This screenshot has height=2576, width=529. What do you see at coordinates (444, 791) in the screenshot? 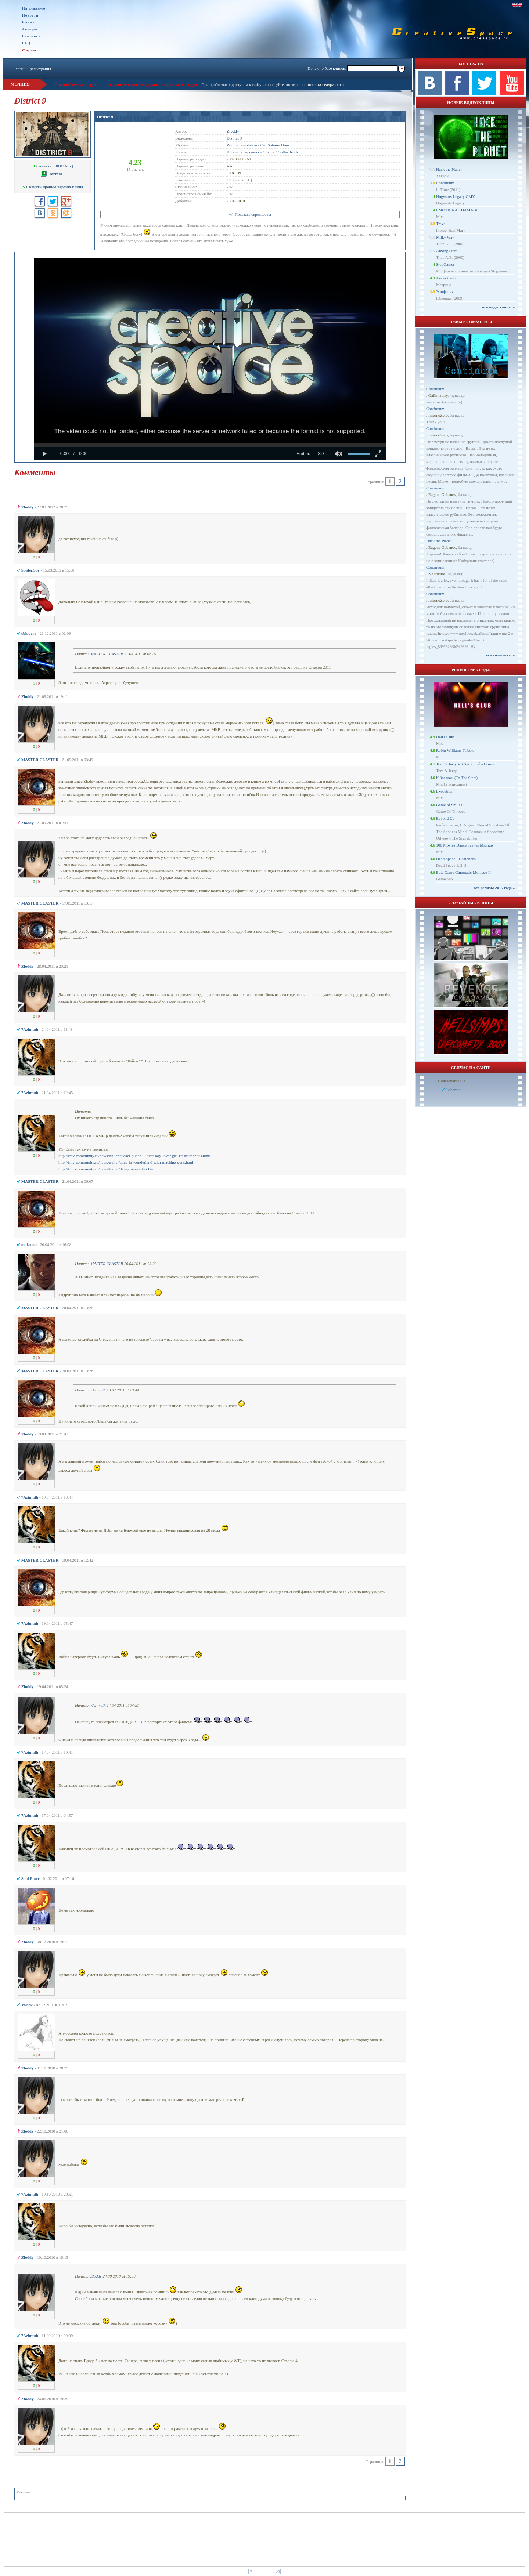
I see `Execution` at bounding box center [444, 791].